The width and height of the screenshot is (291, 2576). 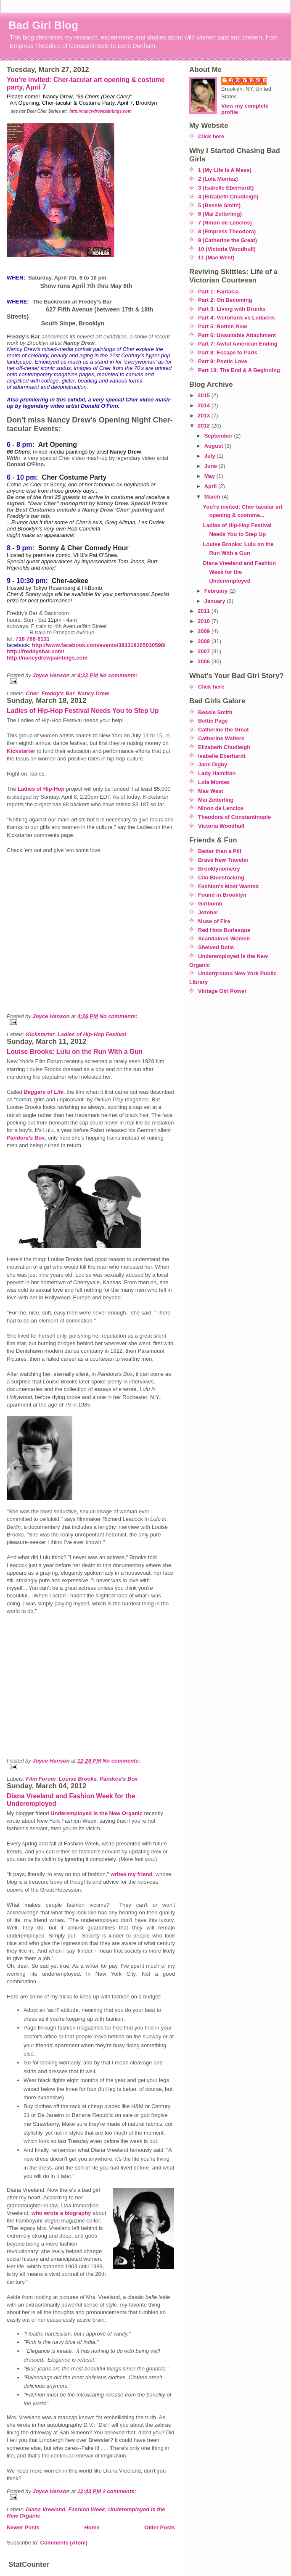 What do you see at coordinates (238, 343) in the screenshot?
I see `Part 7: Awful American Ending` at bounding box center [238, 343].